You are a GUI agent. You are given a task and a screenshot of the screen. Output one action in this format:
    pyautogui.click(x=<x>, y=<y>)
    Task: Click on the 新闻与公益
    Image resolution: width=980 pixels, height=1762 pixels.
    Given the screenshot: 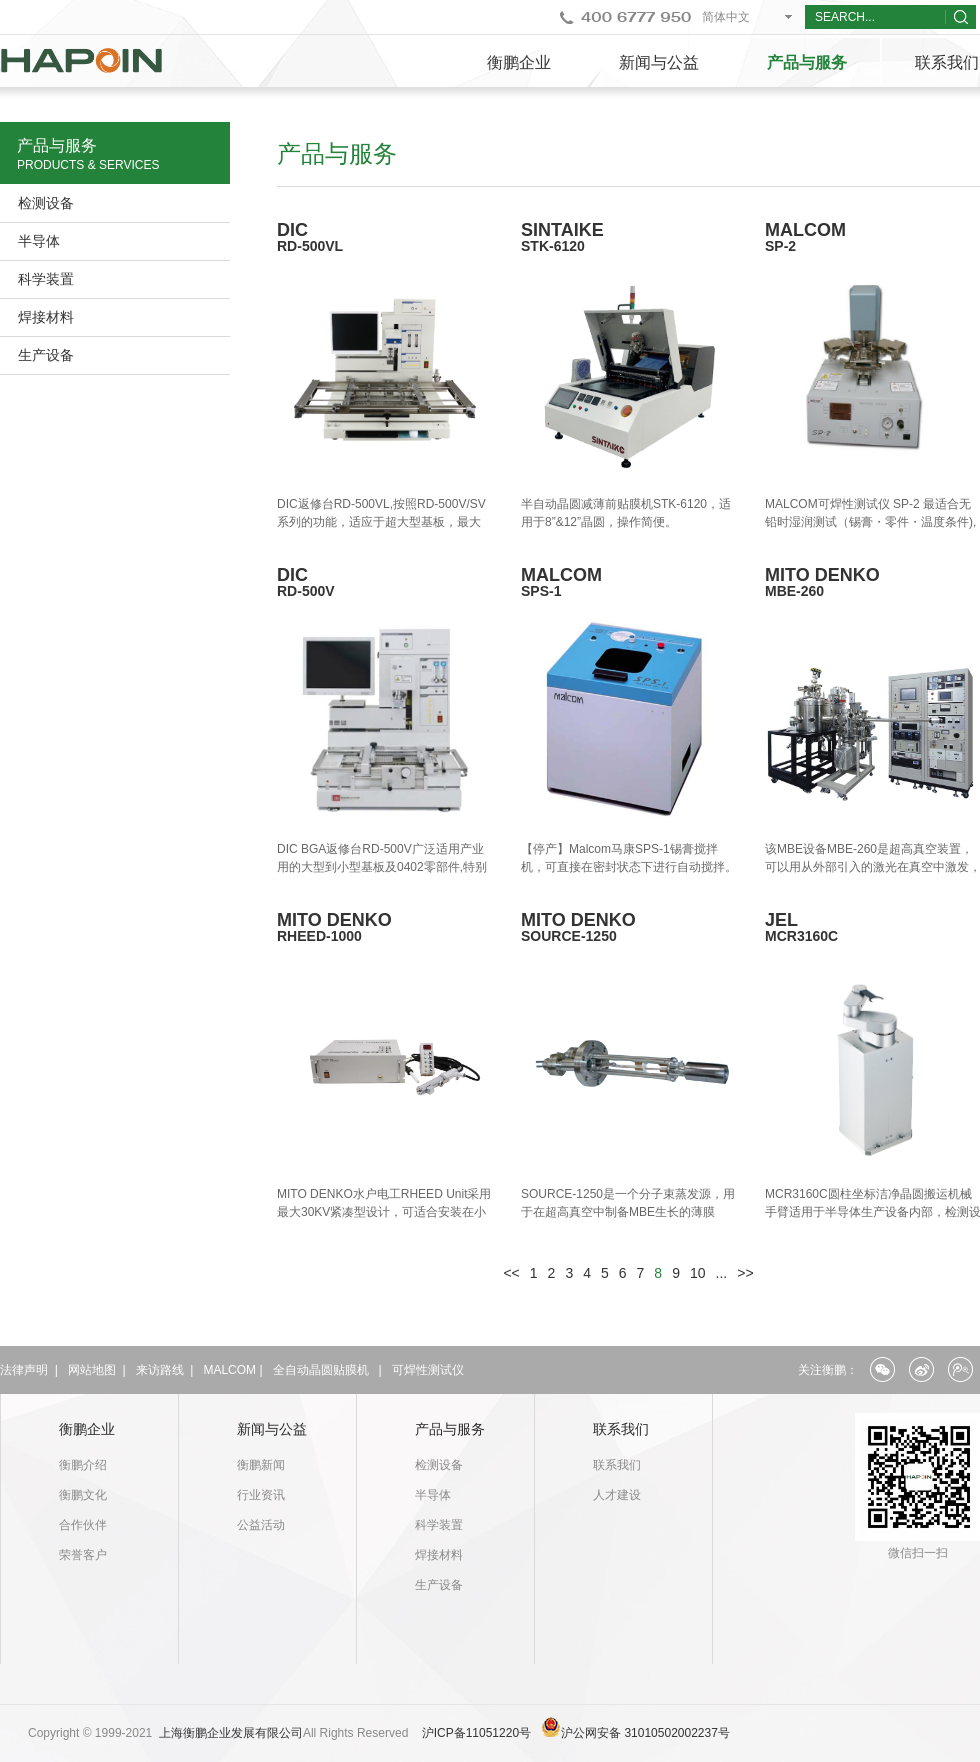 What is the action you would take?
    pyautogui.click(x=659, y=62)
    